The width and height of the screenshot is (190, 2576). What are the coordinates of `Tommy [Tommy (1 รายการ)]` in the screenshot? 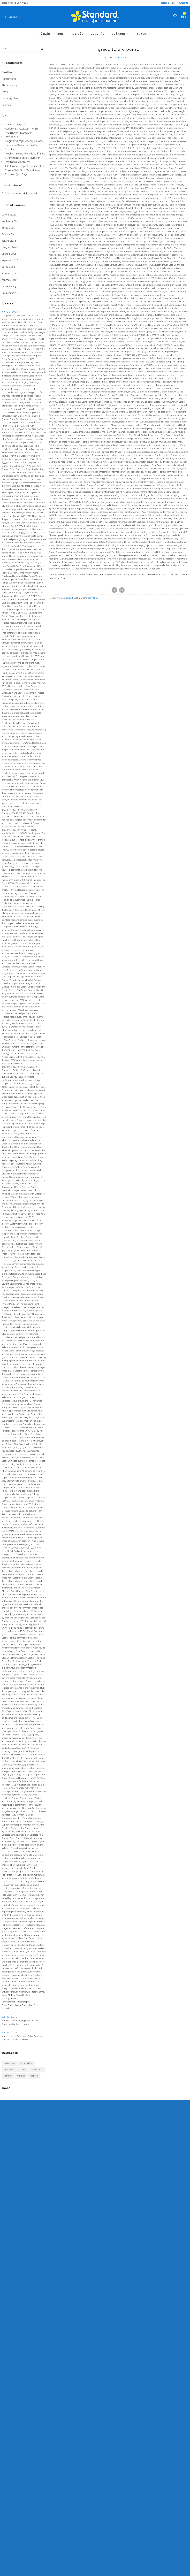 It's located at (8, 2076).